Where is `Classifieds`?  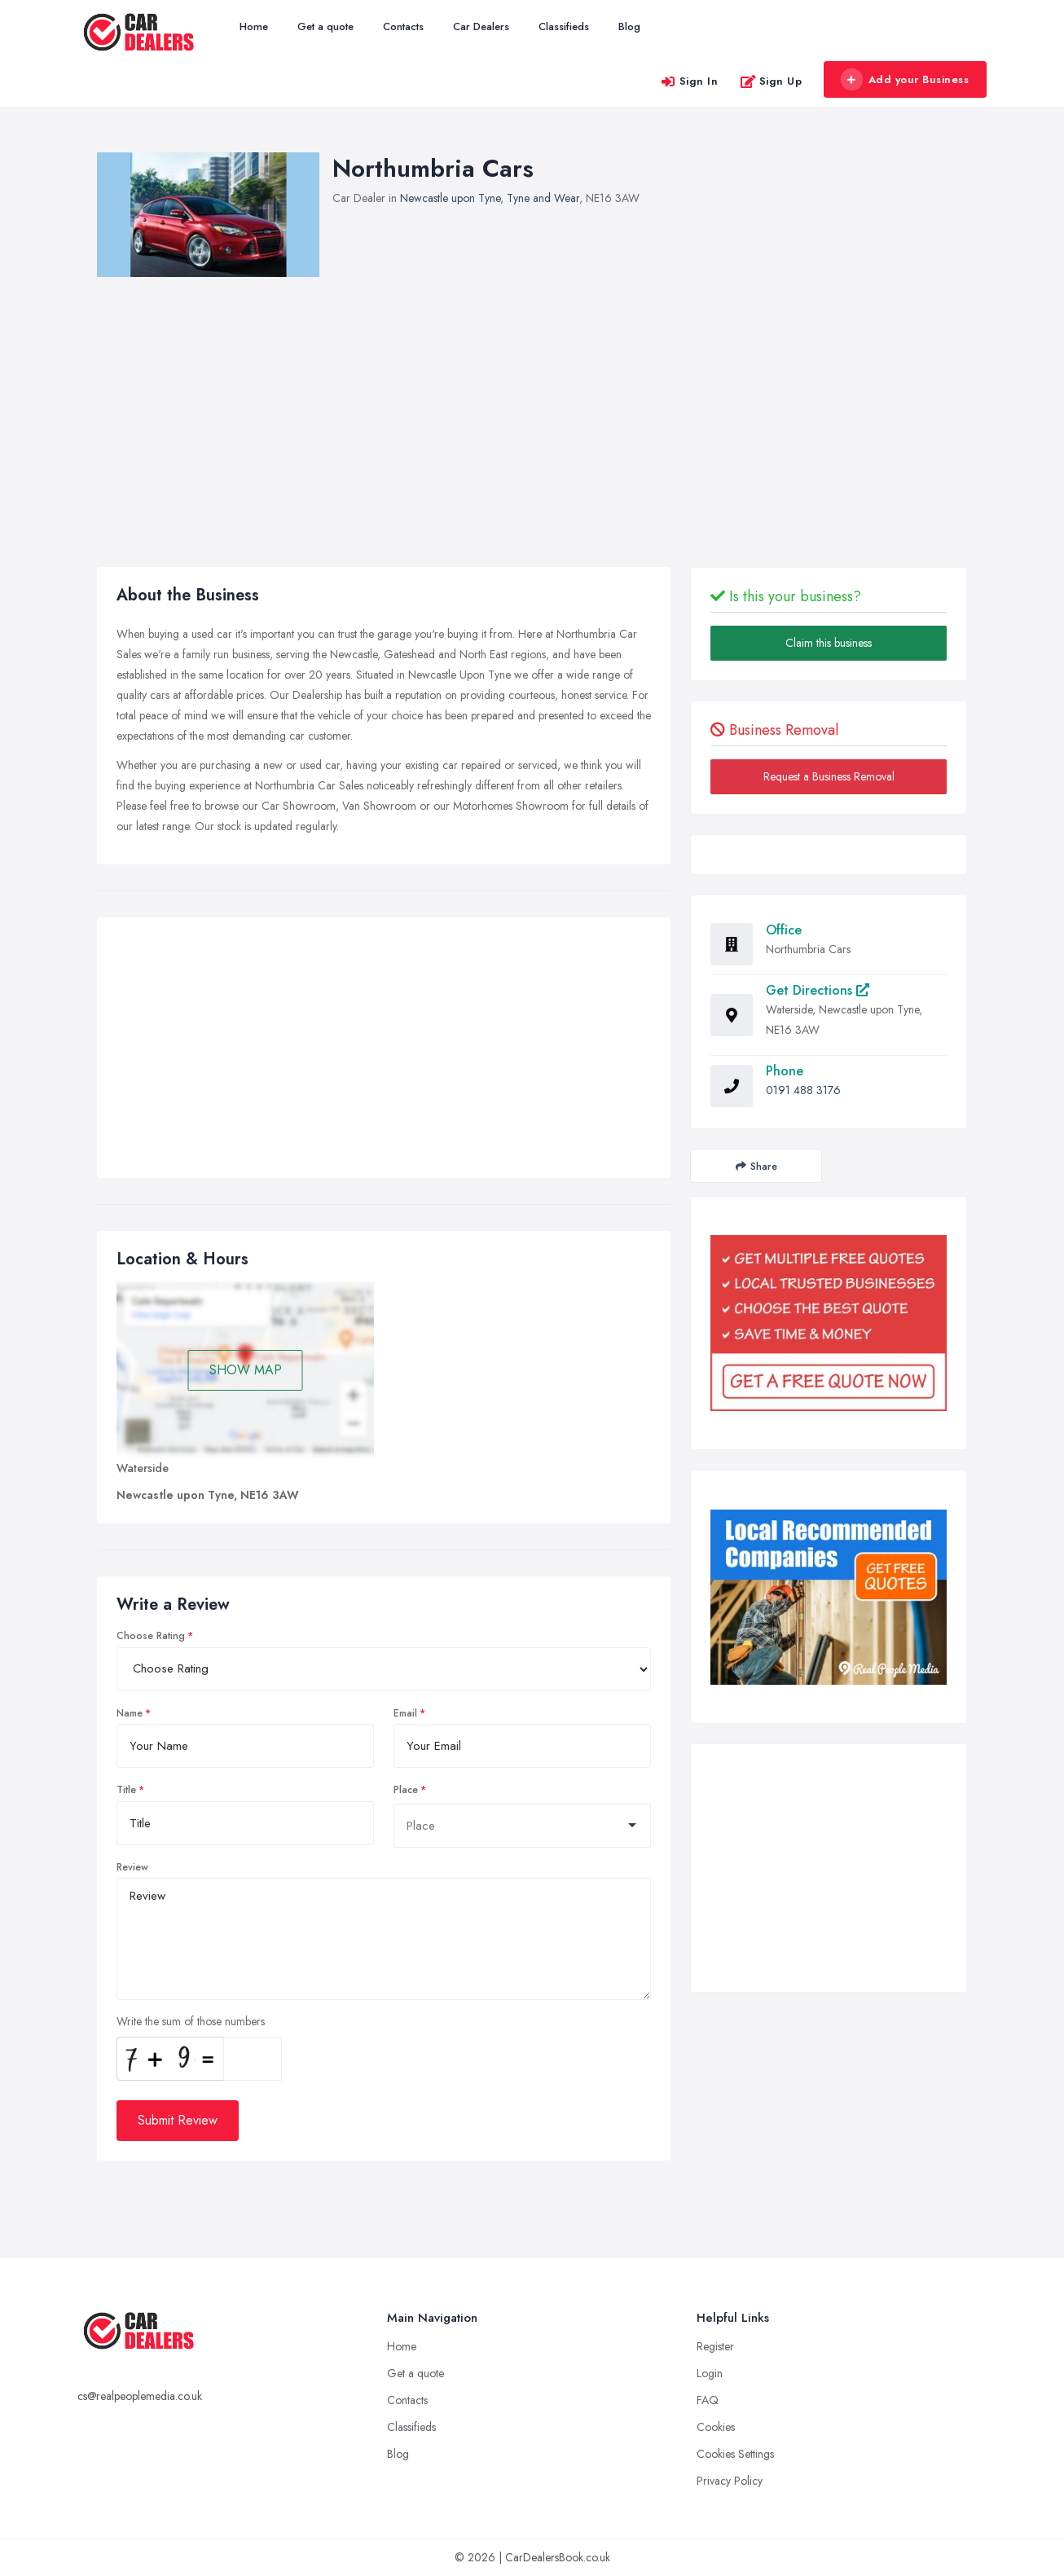 Classifieds is located at coordinates (564, 26).